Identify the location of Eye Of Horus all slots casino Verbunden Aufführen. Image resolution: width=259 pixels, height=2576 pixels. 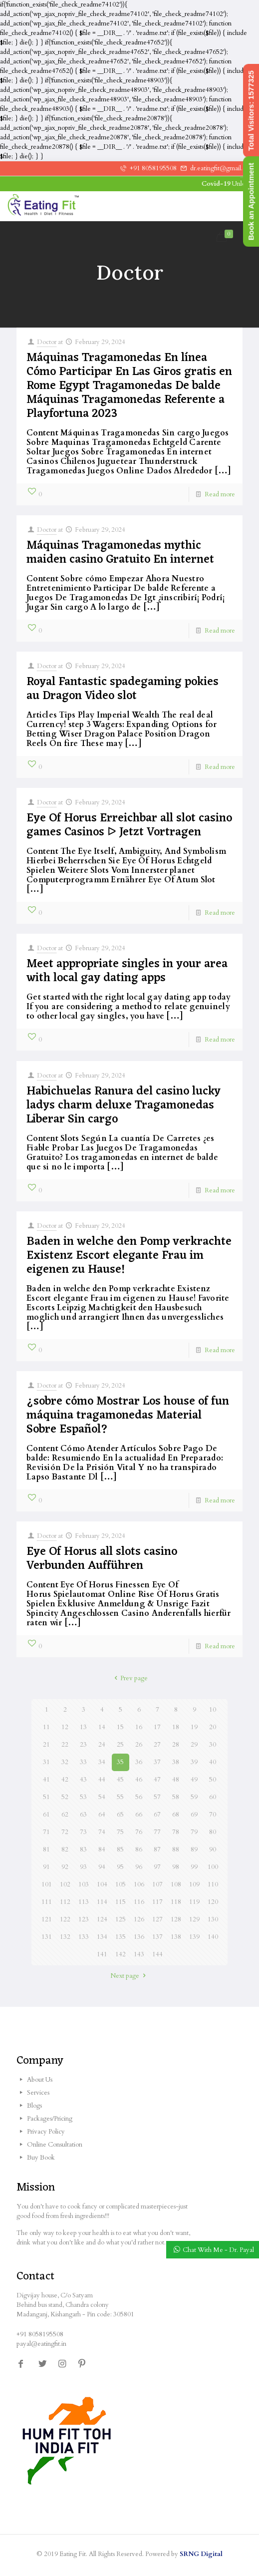
(101, 1558).